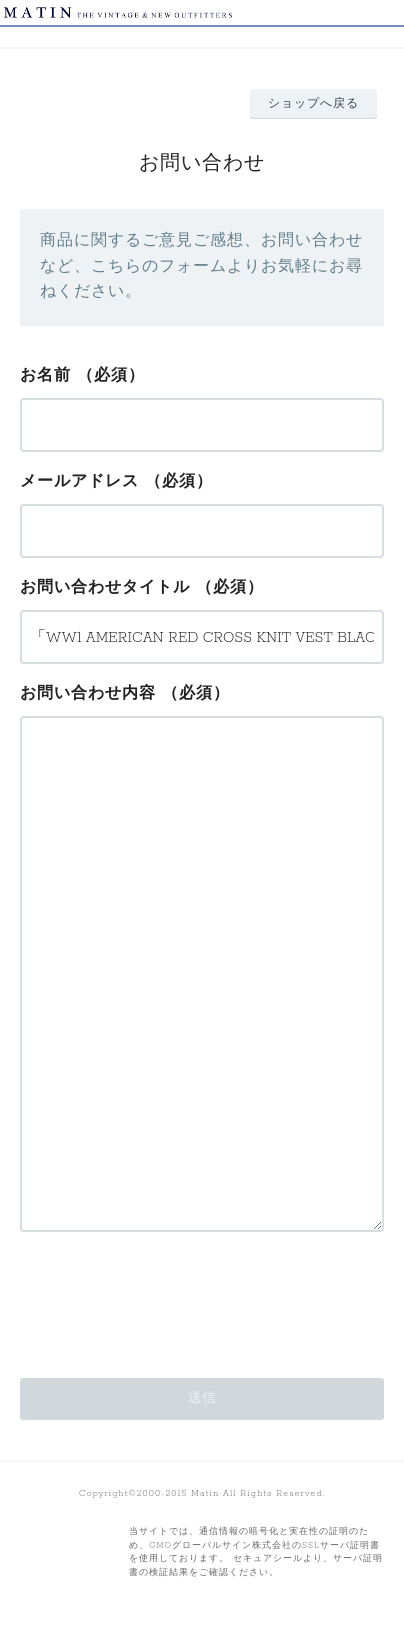 The width and height of the screenshot is (404, 1638). What do you see at coordinates (45, 376) in the screenshot?
I see `お名前` at bounding box center [45, 376].